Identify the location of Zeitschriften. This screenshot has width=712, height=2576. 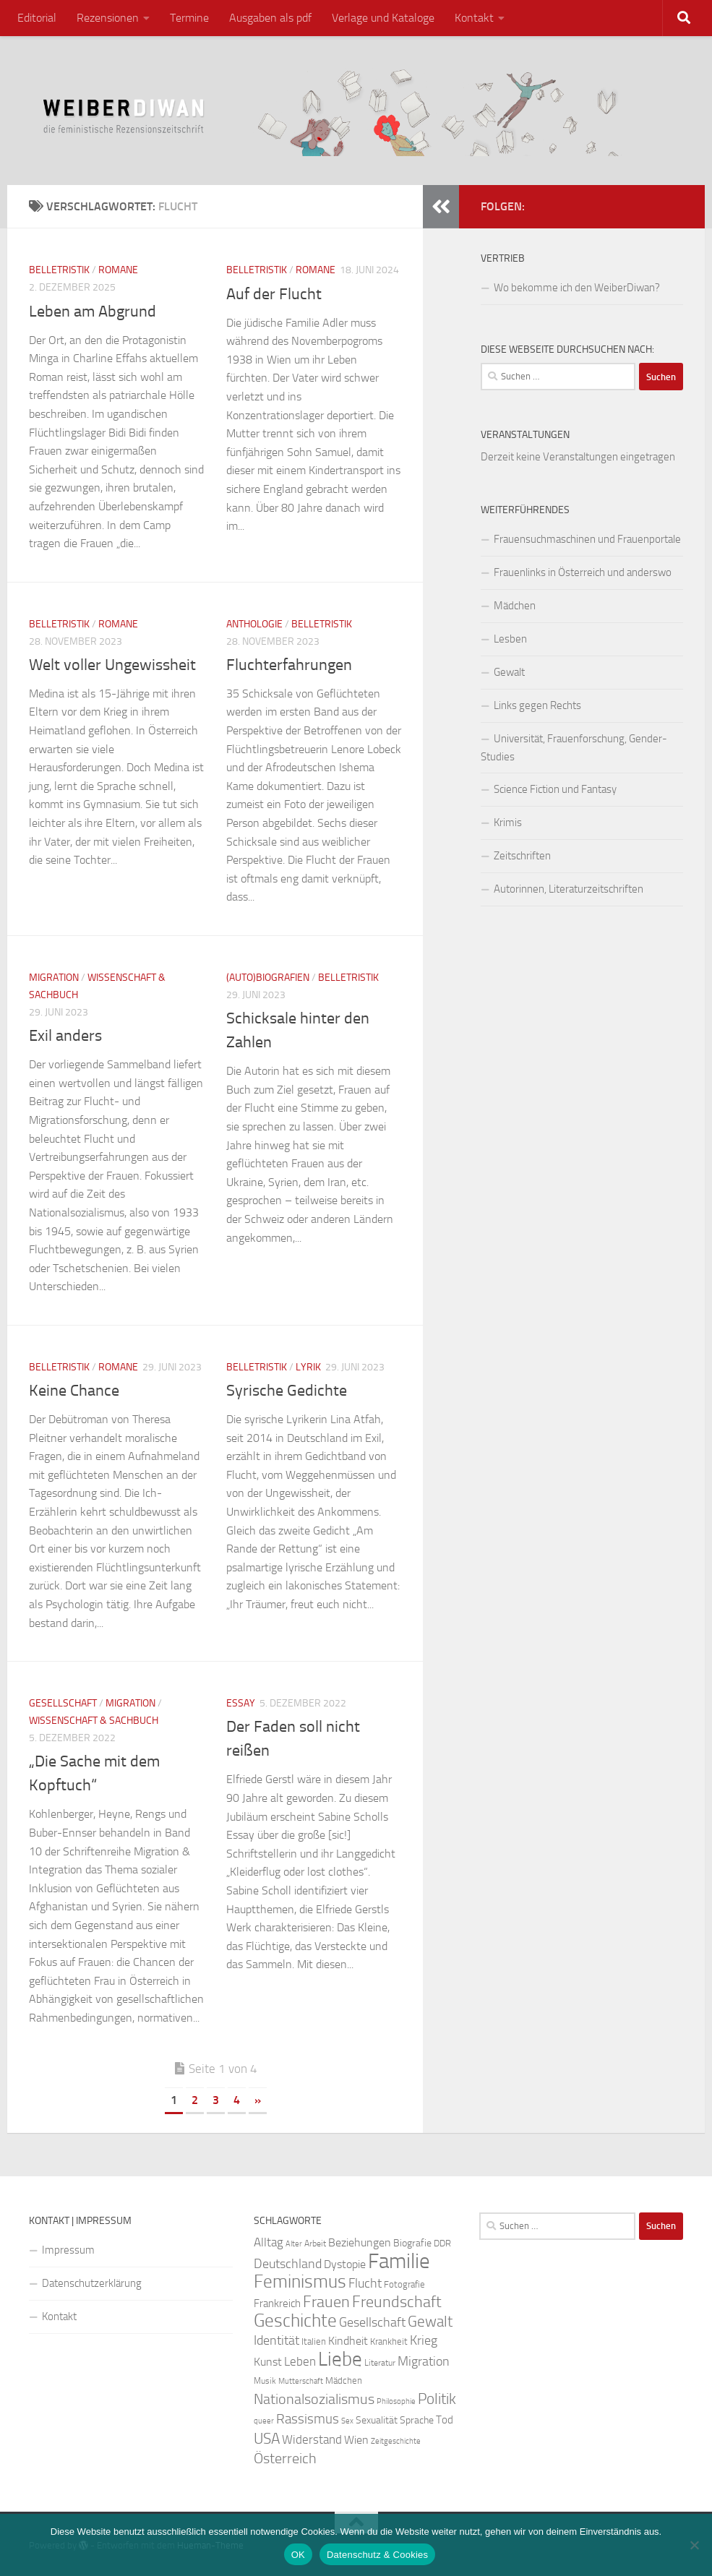
(522, 855).